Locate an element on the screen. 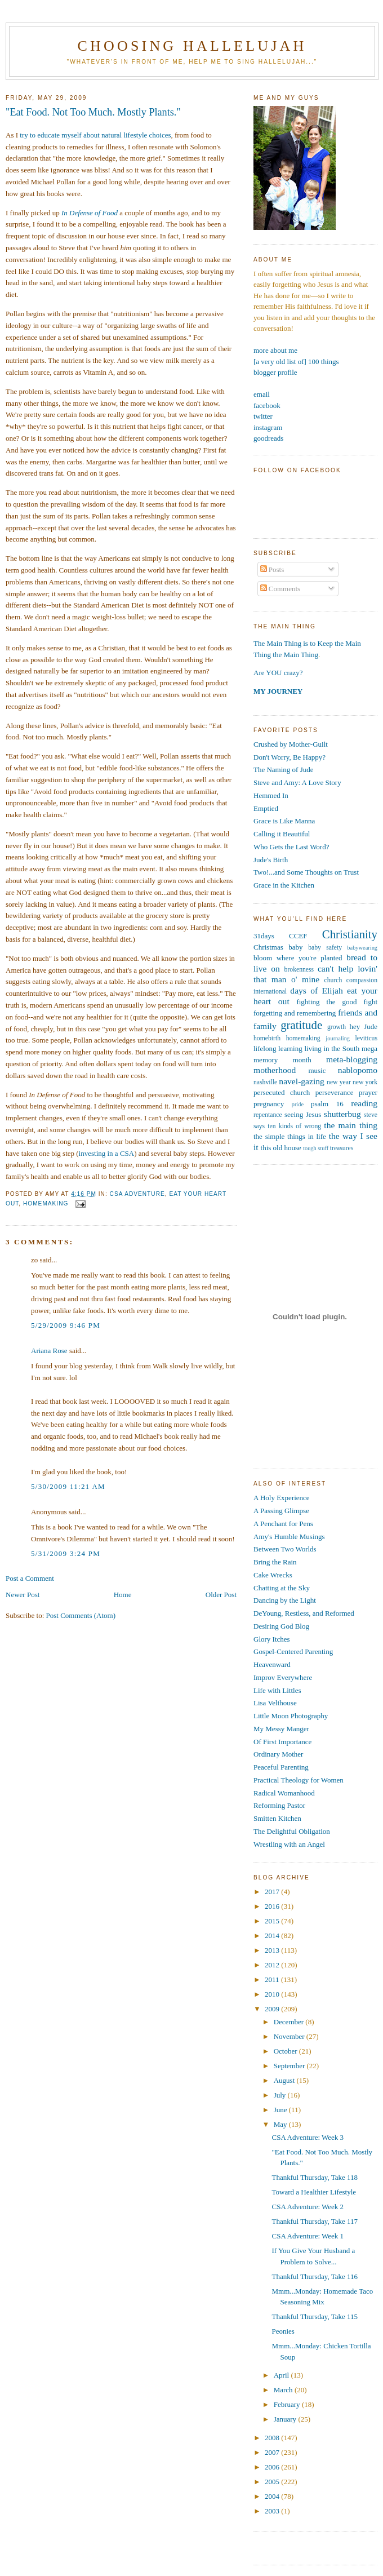  Toward a Healthier Lifestyle is located at coordinates (313, 2192).